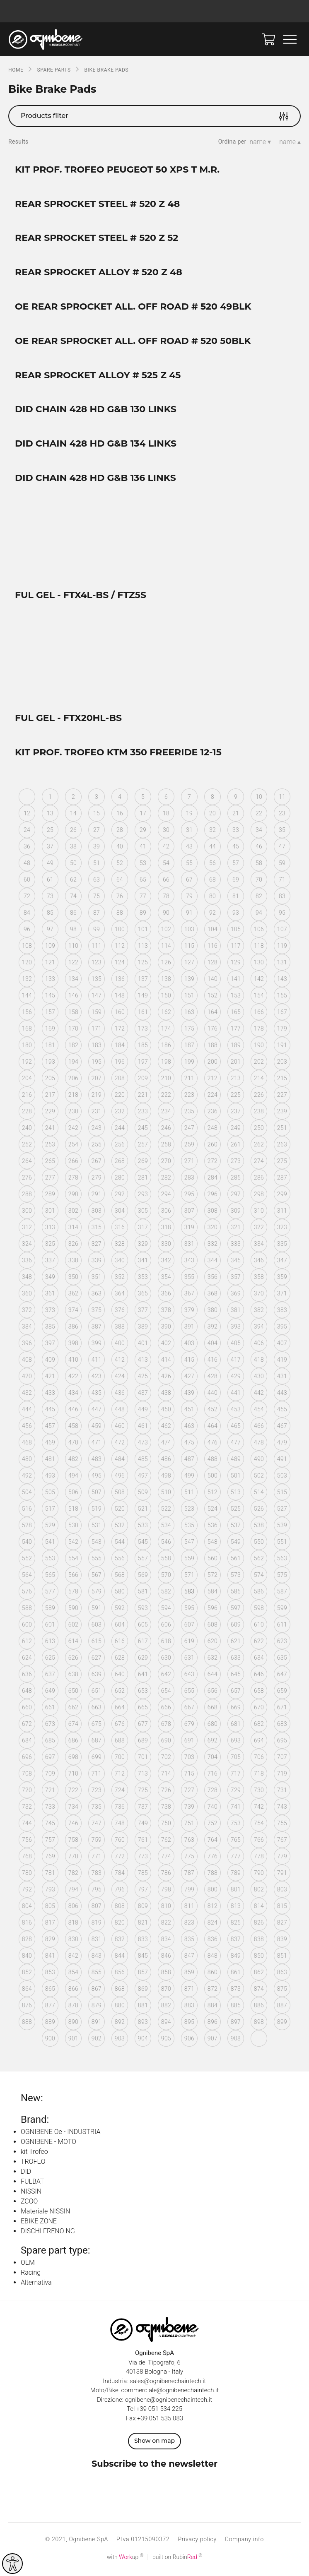 The image size is (309, 2576). Describe the element at coordinates (73, 1940) in the screenshot. I see `830` at that location.